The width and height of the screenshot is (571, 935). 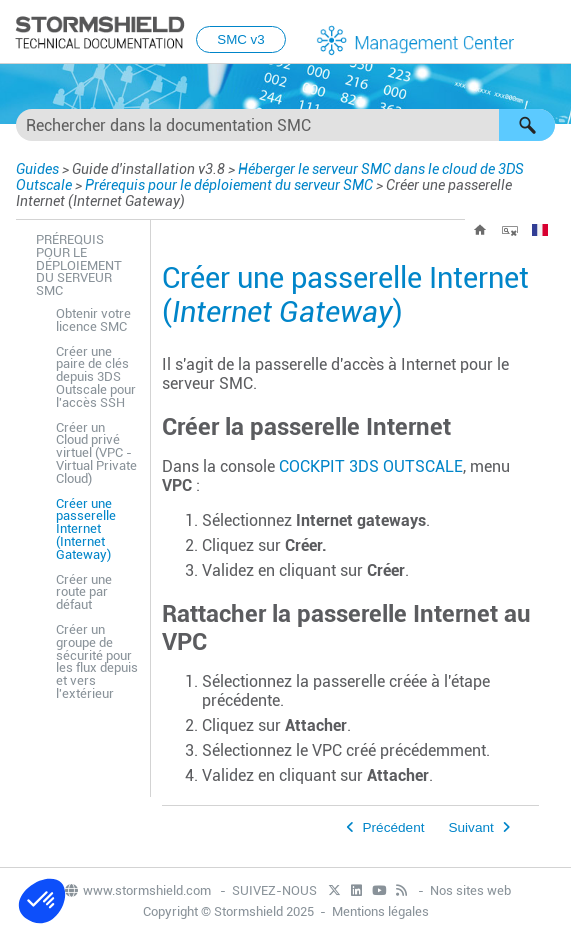 What do you see at coordinates (37, 169) in the screenshot?
I see `Guides` at bounding box center [37, 169].